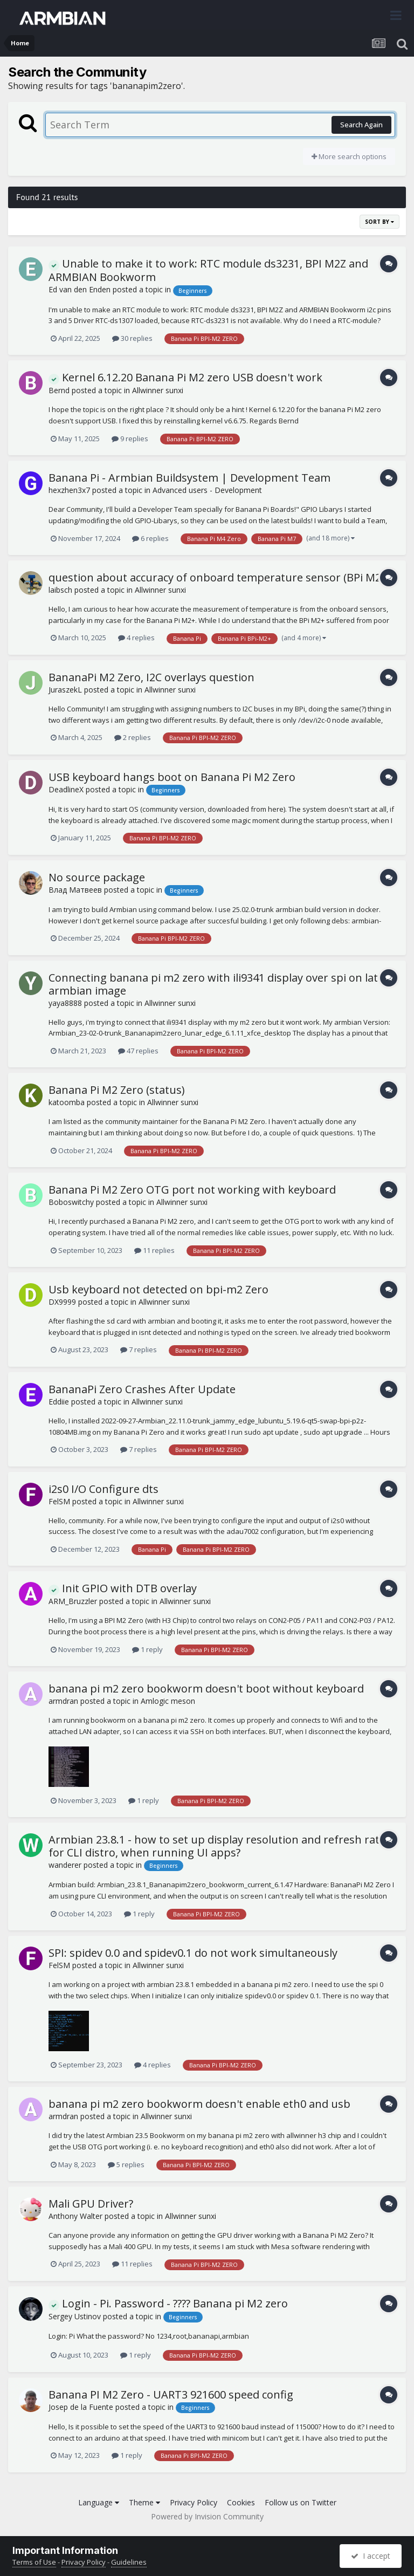 This screenshot has height=2576, width=414. What do you see at coordinates (206, 1688) in the screenshot?
I see `banana pi m2 zero bookworm doesn't boot without keyboard` at bounding box center [206, 1688].